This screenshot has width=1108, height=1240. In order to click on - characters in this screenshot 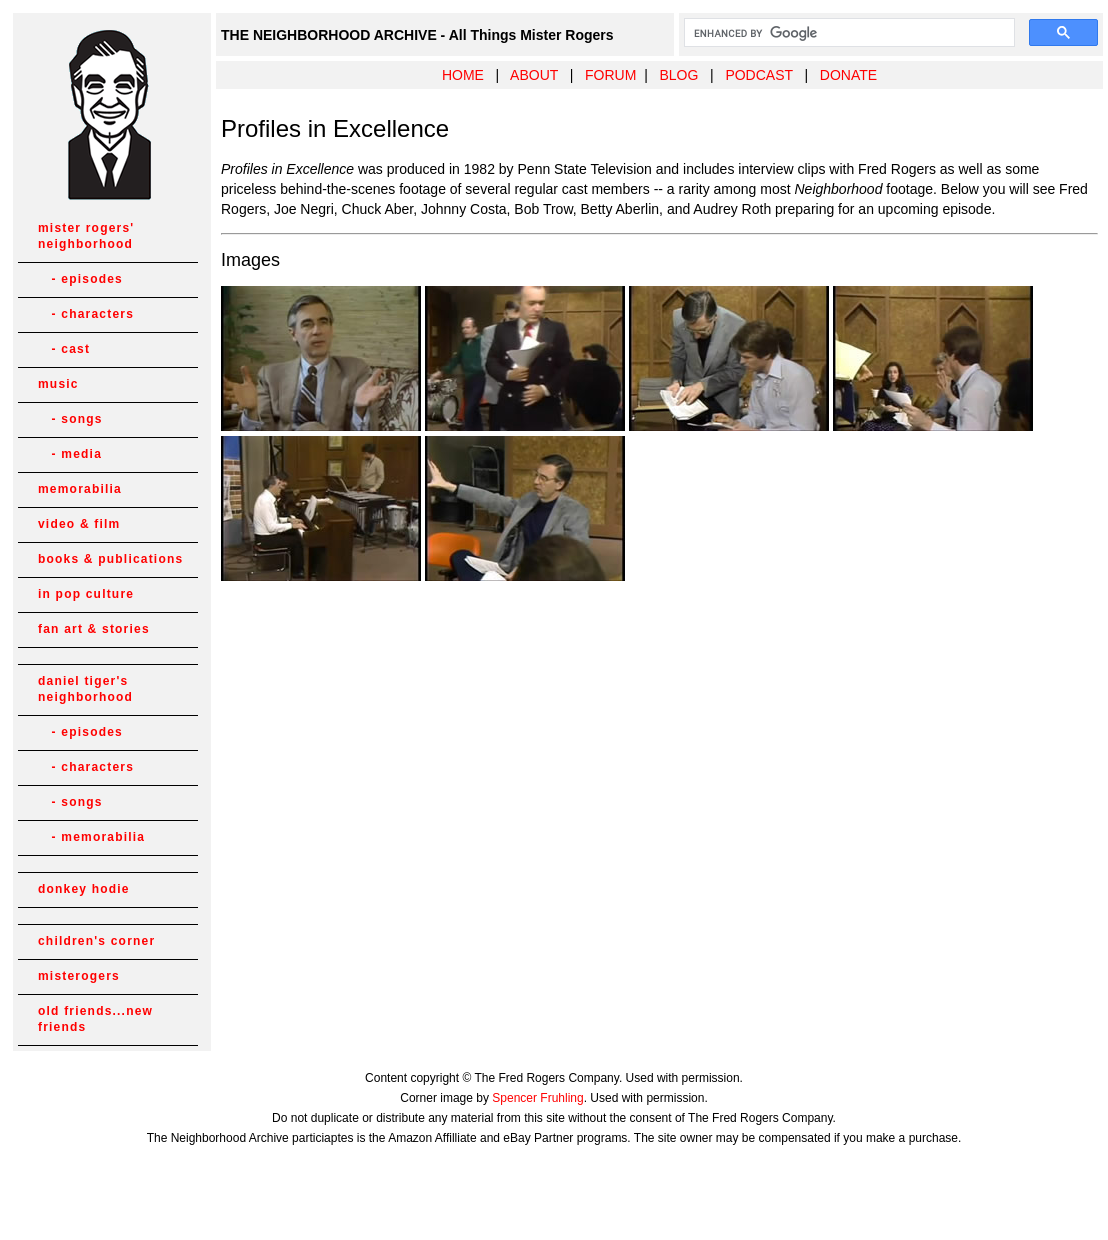, I will do `click(86, 314)`.